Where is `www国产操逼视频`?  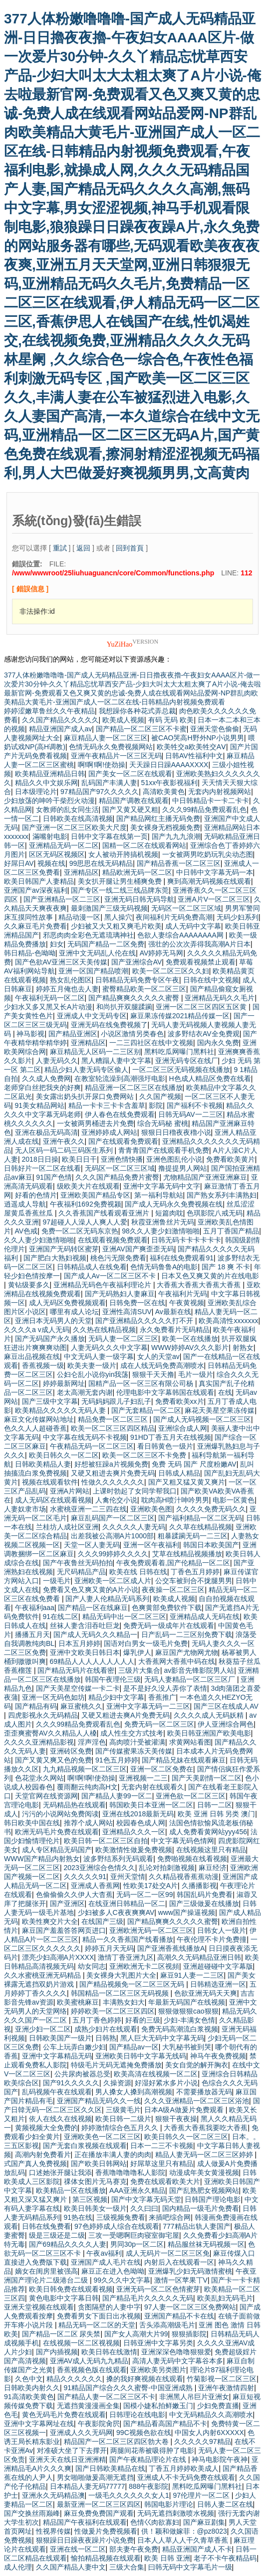 www国产操逼视频 is located at coordinates (186, 1912).